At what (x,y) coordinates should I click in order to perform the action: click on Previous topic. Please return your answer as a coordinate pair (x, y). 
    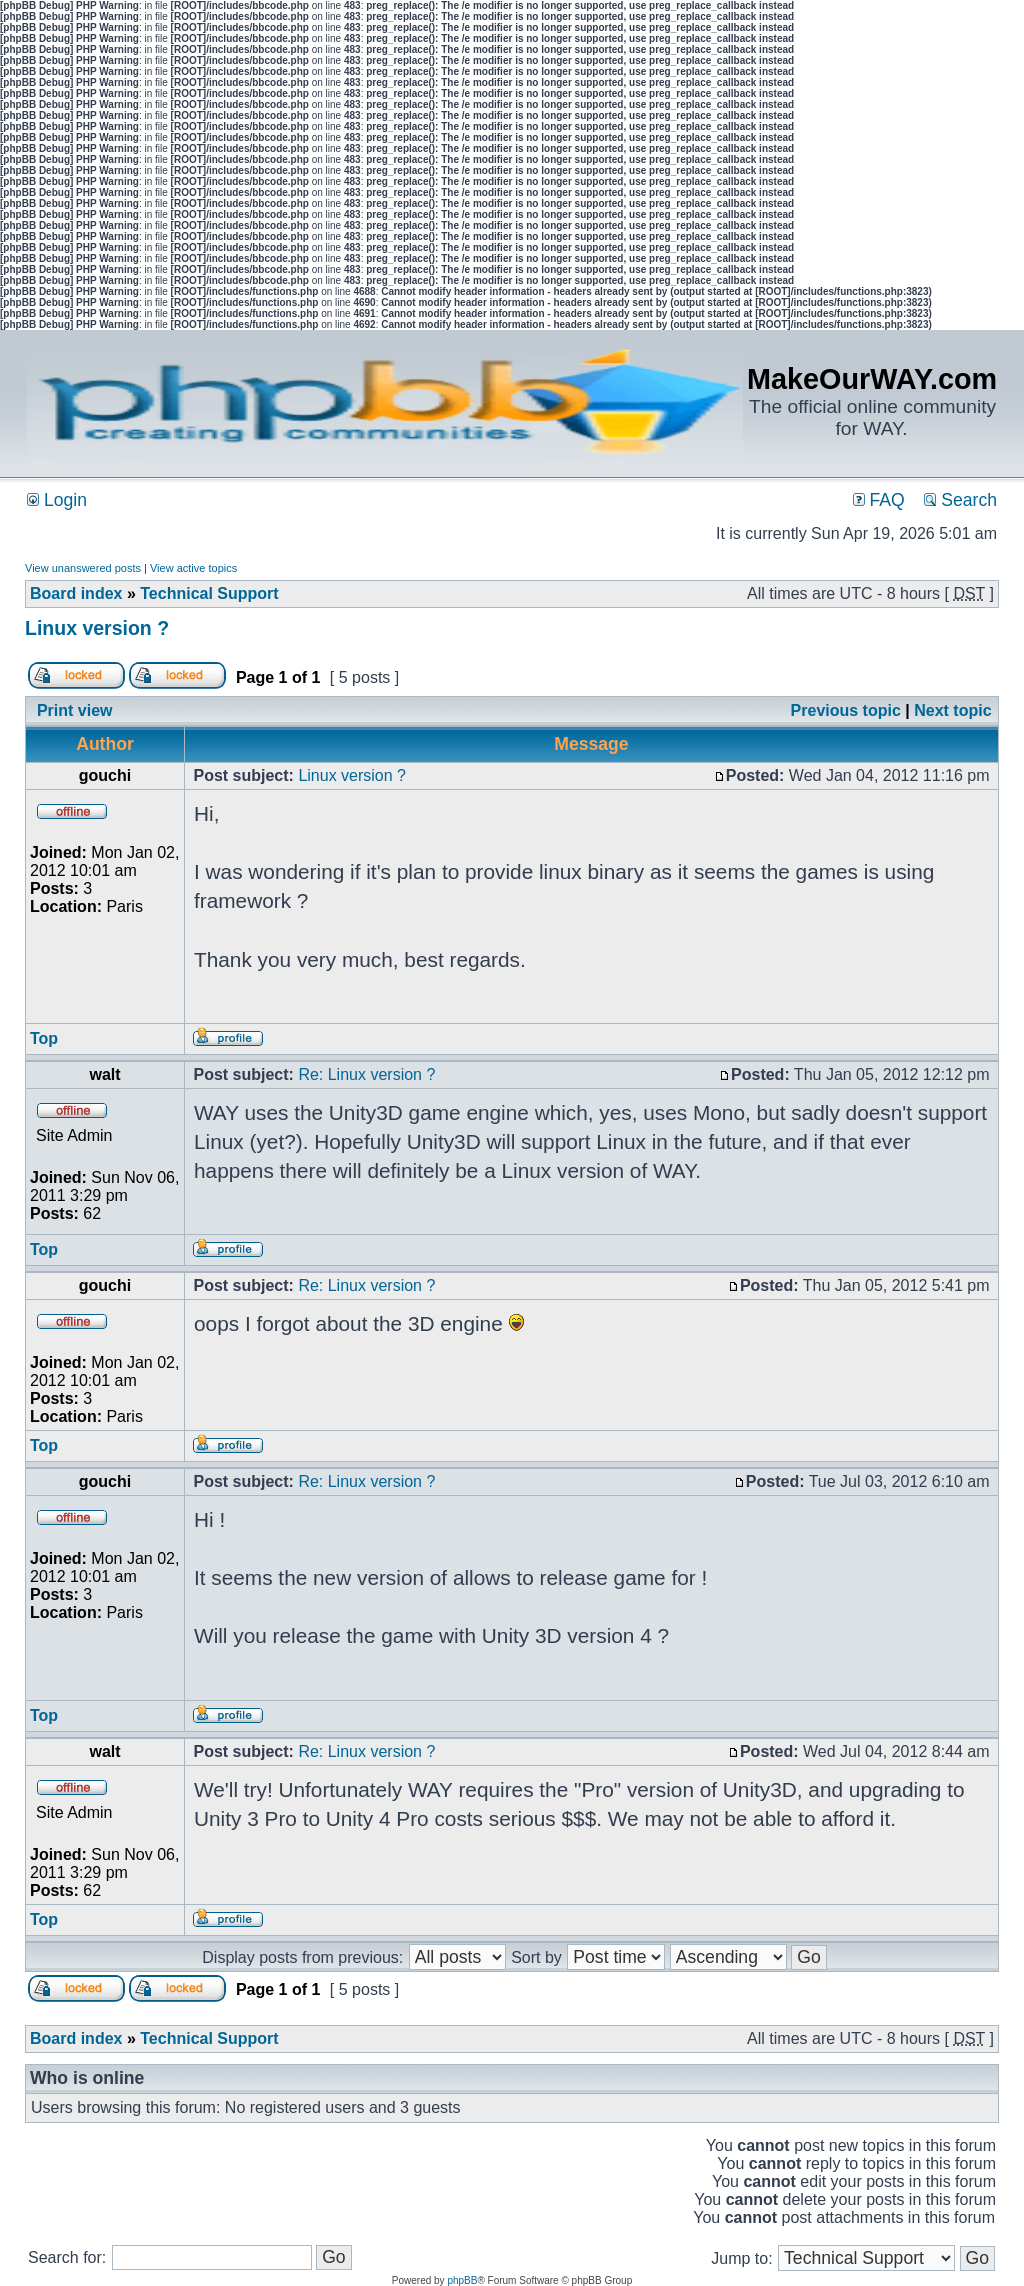
    Looking at the image, I should click on (846, 710).